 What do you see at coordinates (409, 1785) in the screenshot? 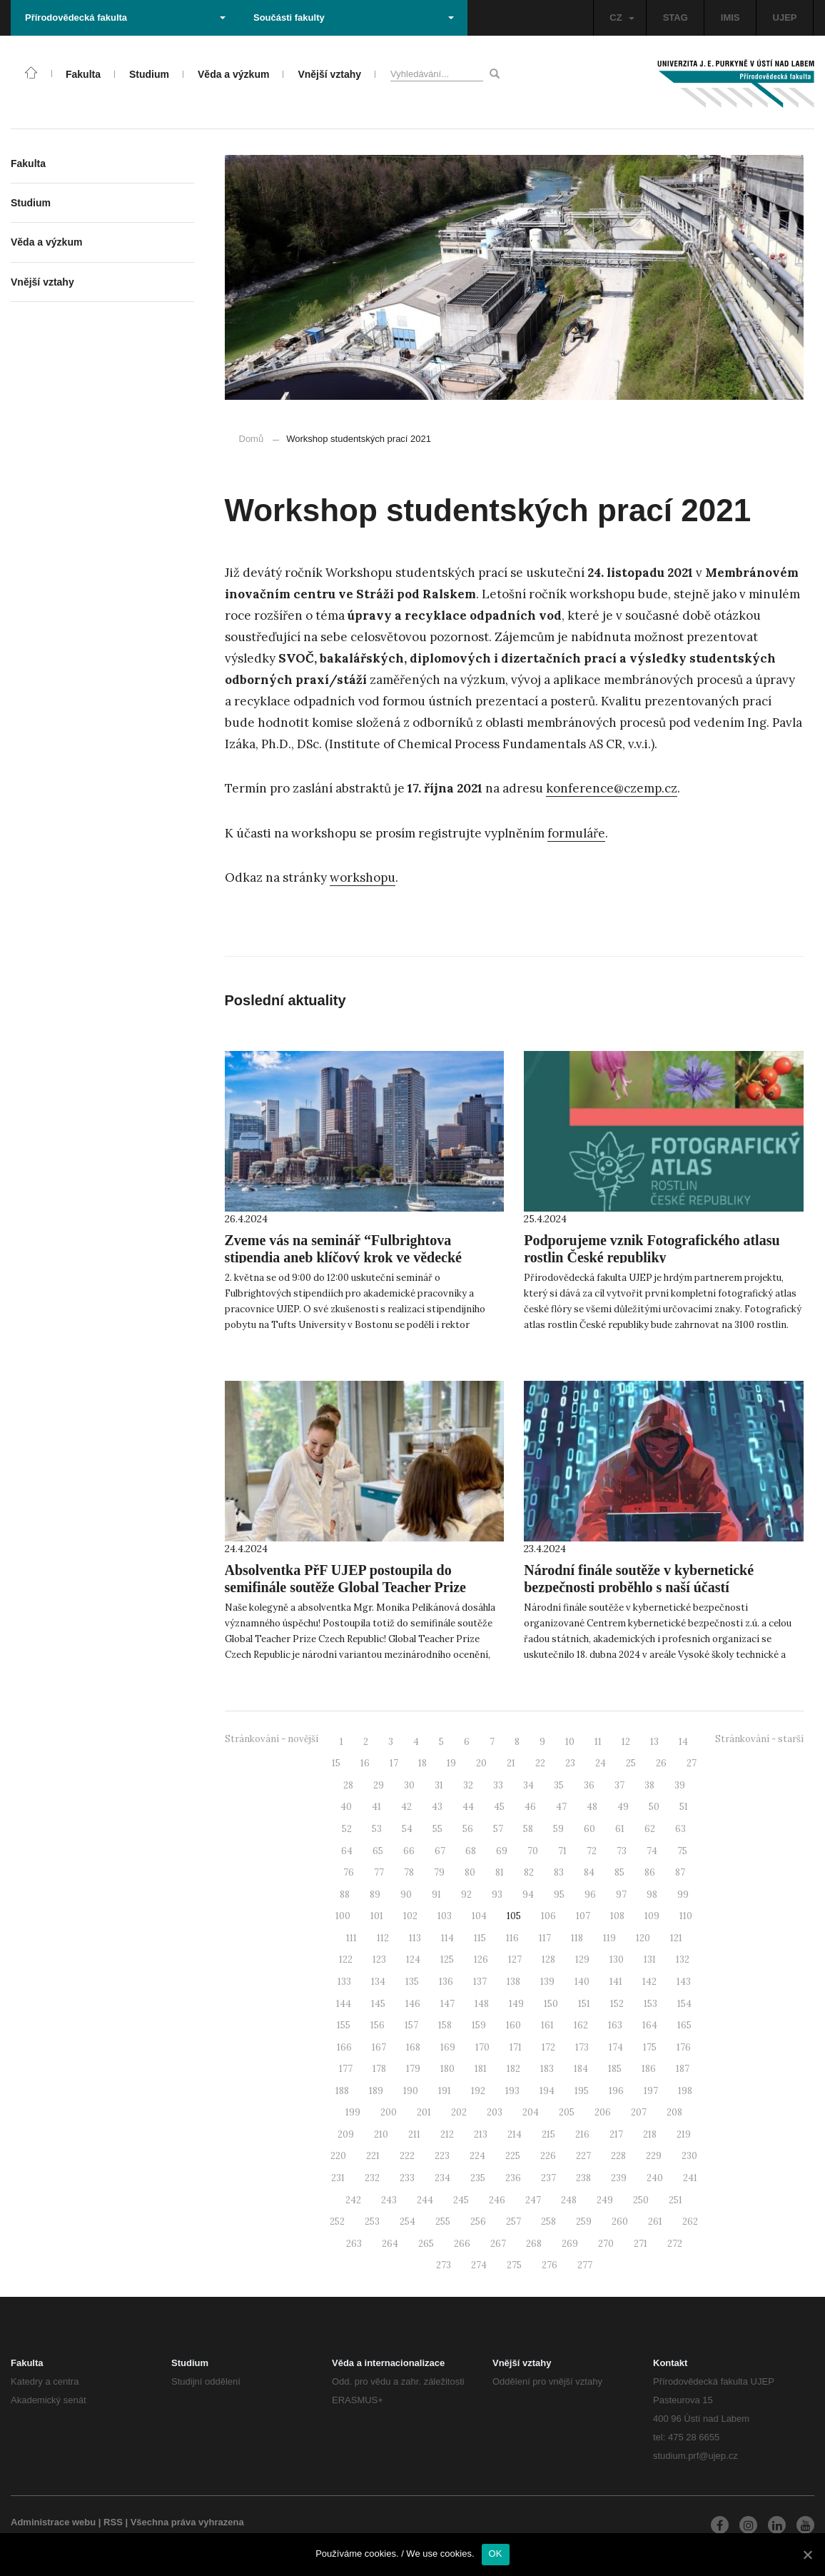
I see `30` at bounding box center [409, 1785].